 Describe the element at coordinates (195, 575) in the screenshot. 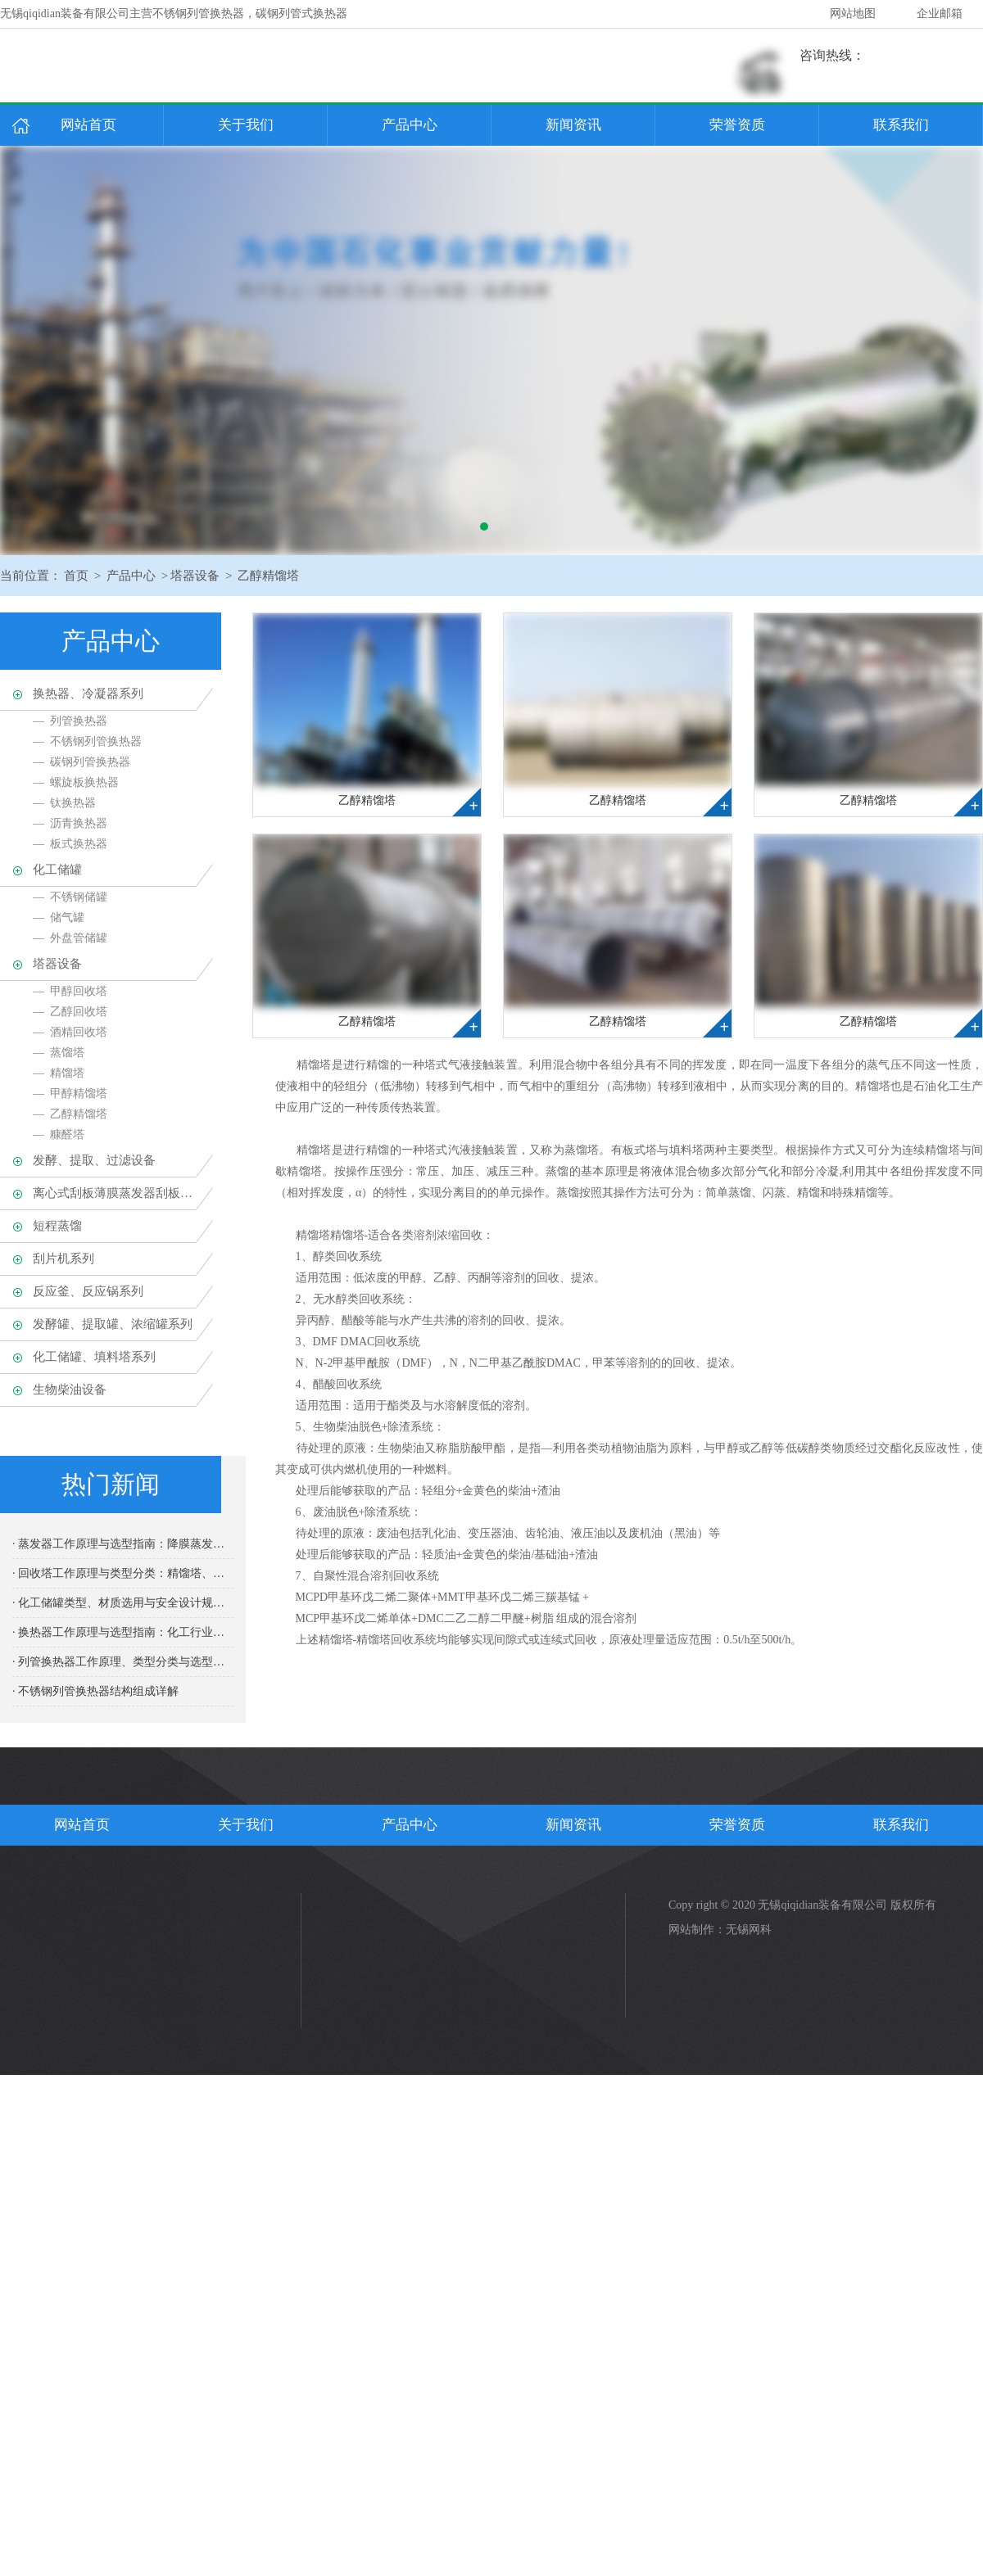

I see `塔器设备` at that location.